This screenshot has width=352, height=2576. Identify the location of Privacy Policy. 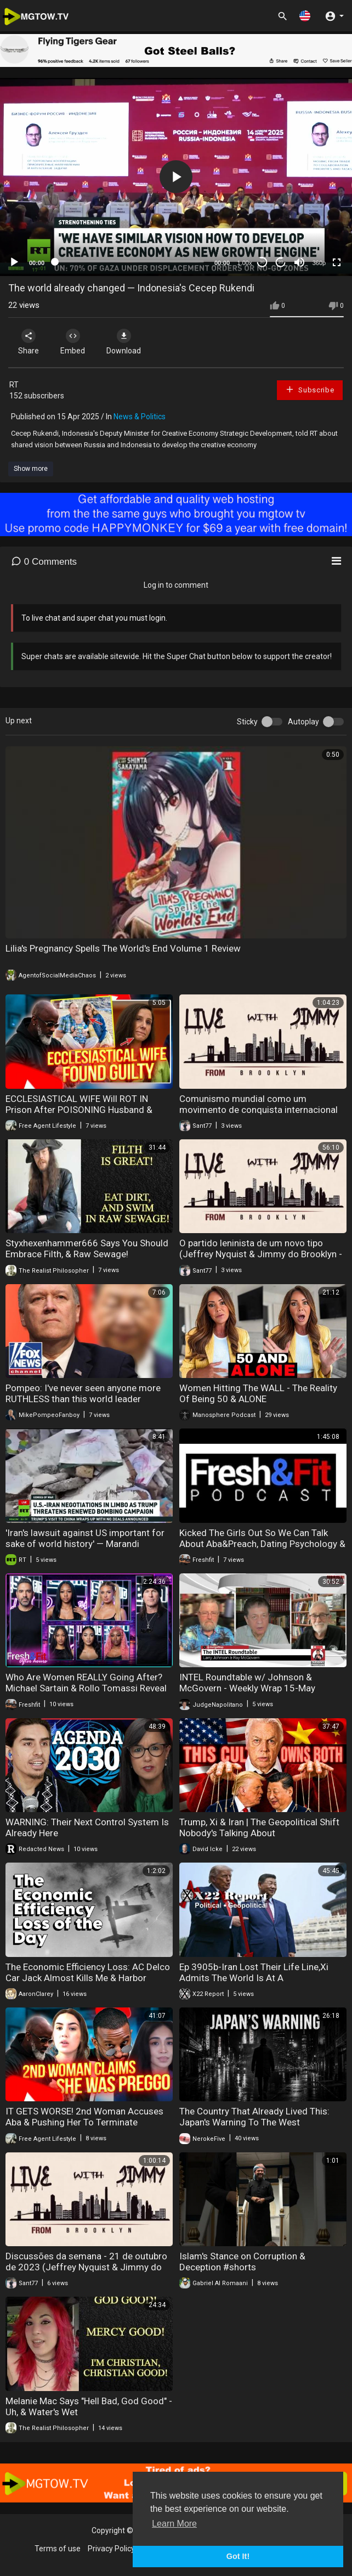
(111, 2548).